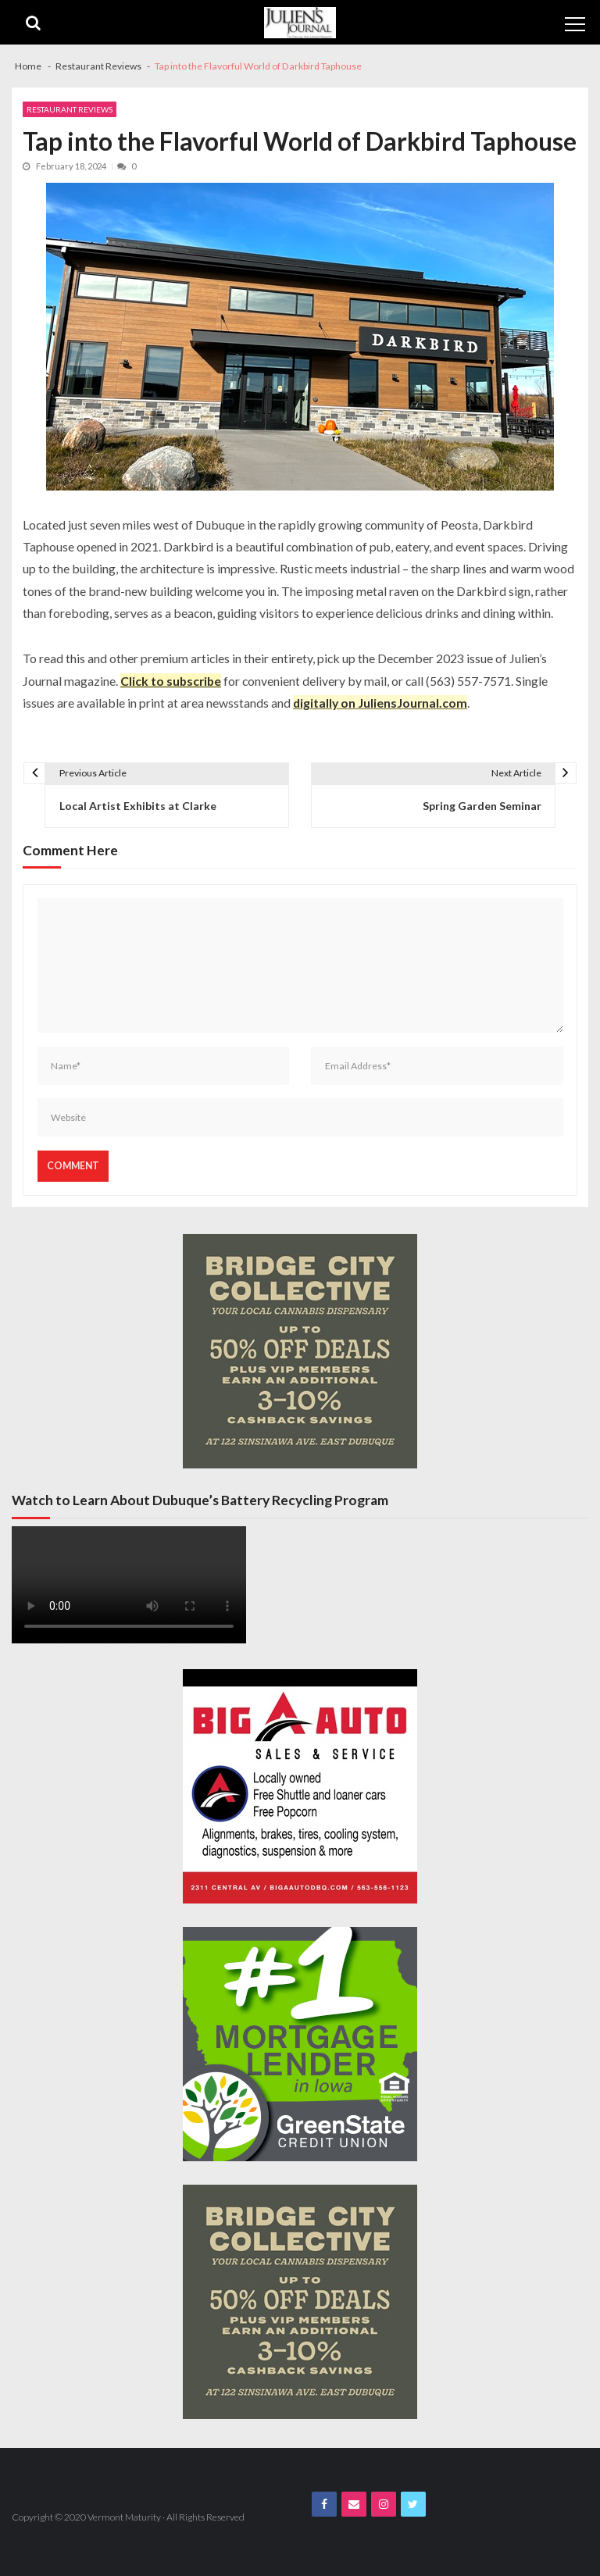  I want to click on [Big A Auto Banner Ad], so click(300, 1786).